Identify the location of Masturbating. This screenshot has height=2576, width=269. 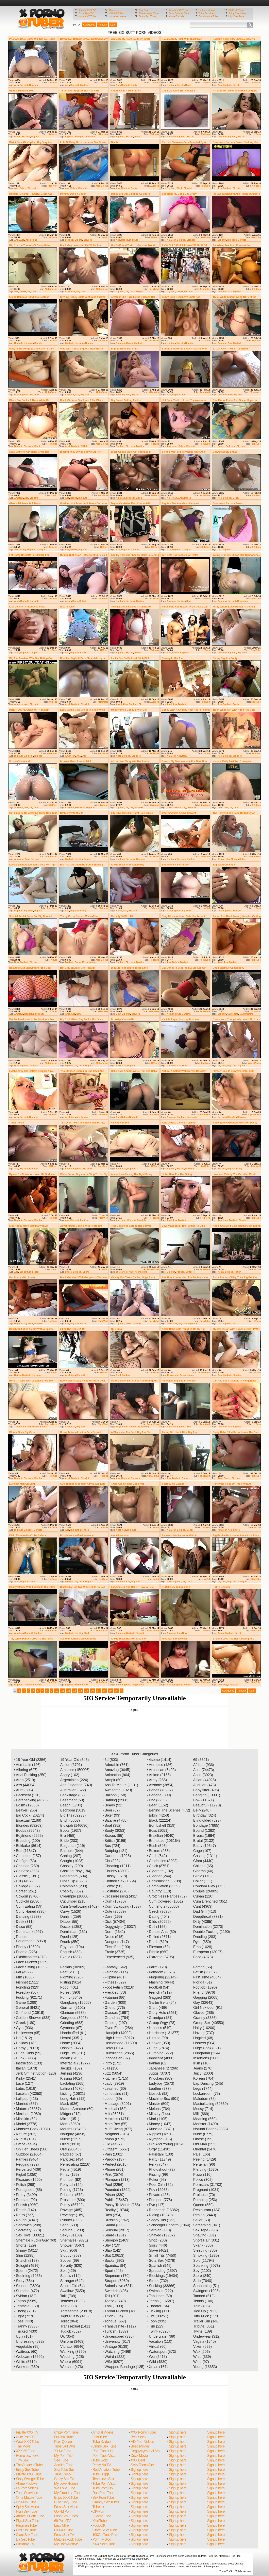
(89, 962).